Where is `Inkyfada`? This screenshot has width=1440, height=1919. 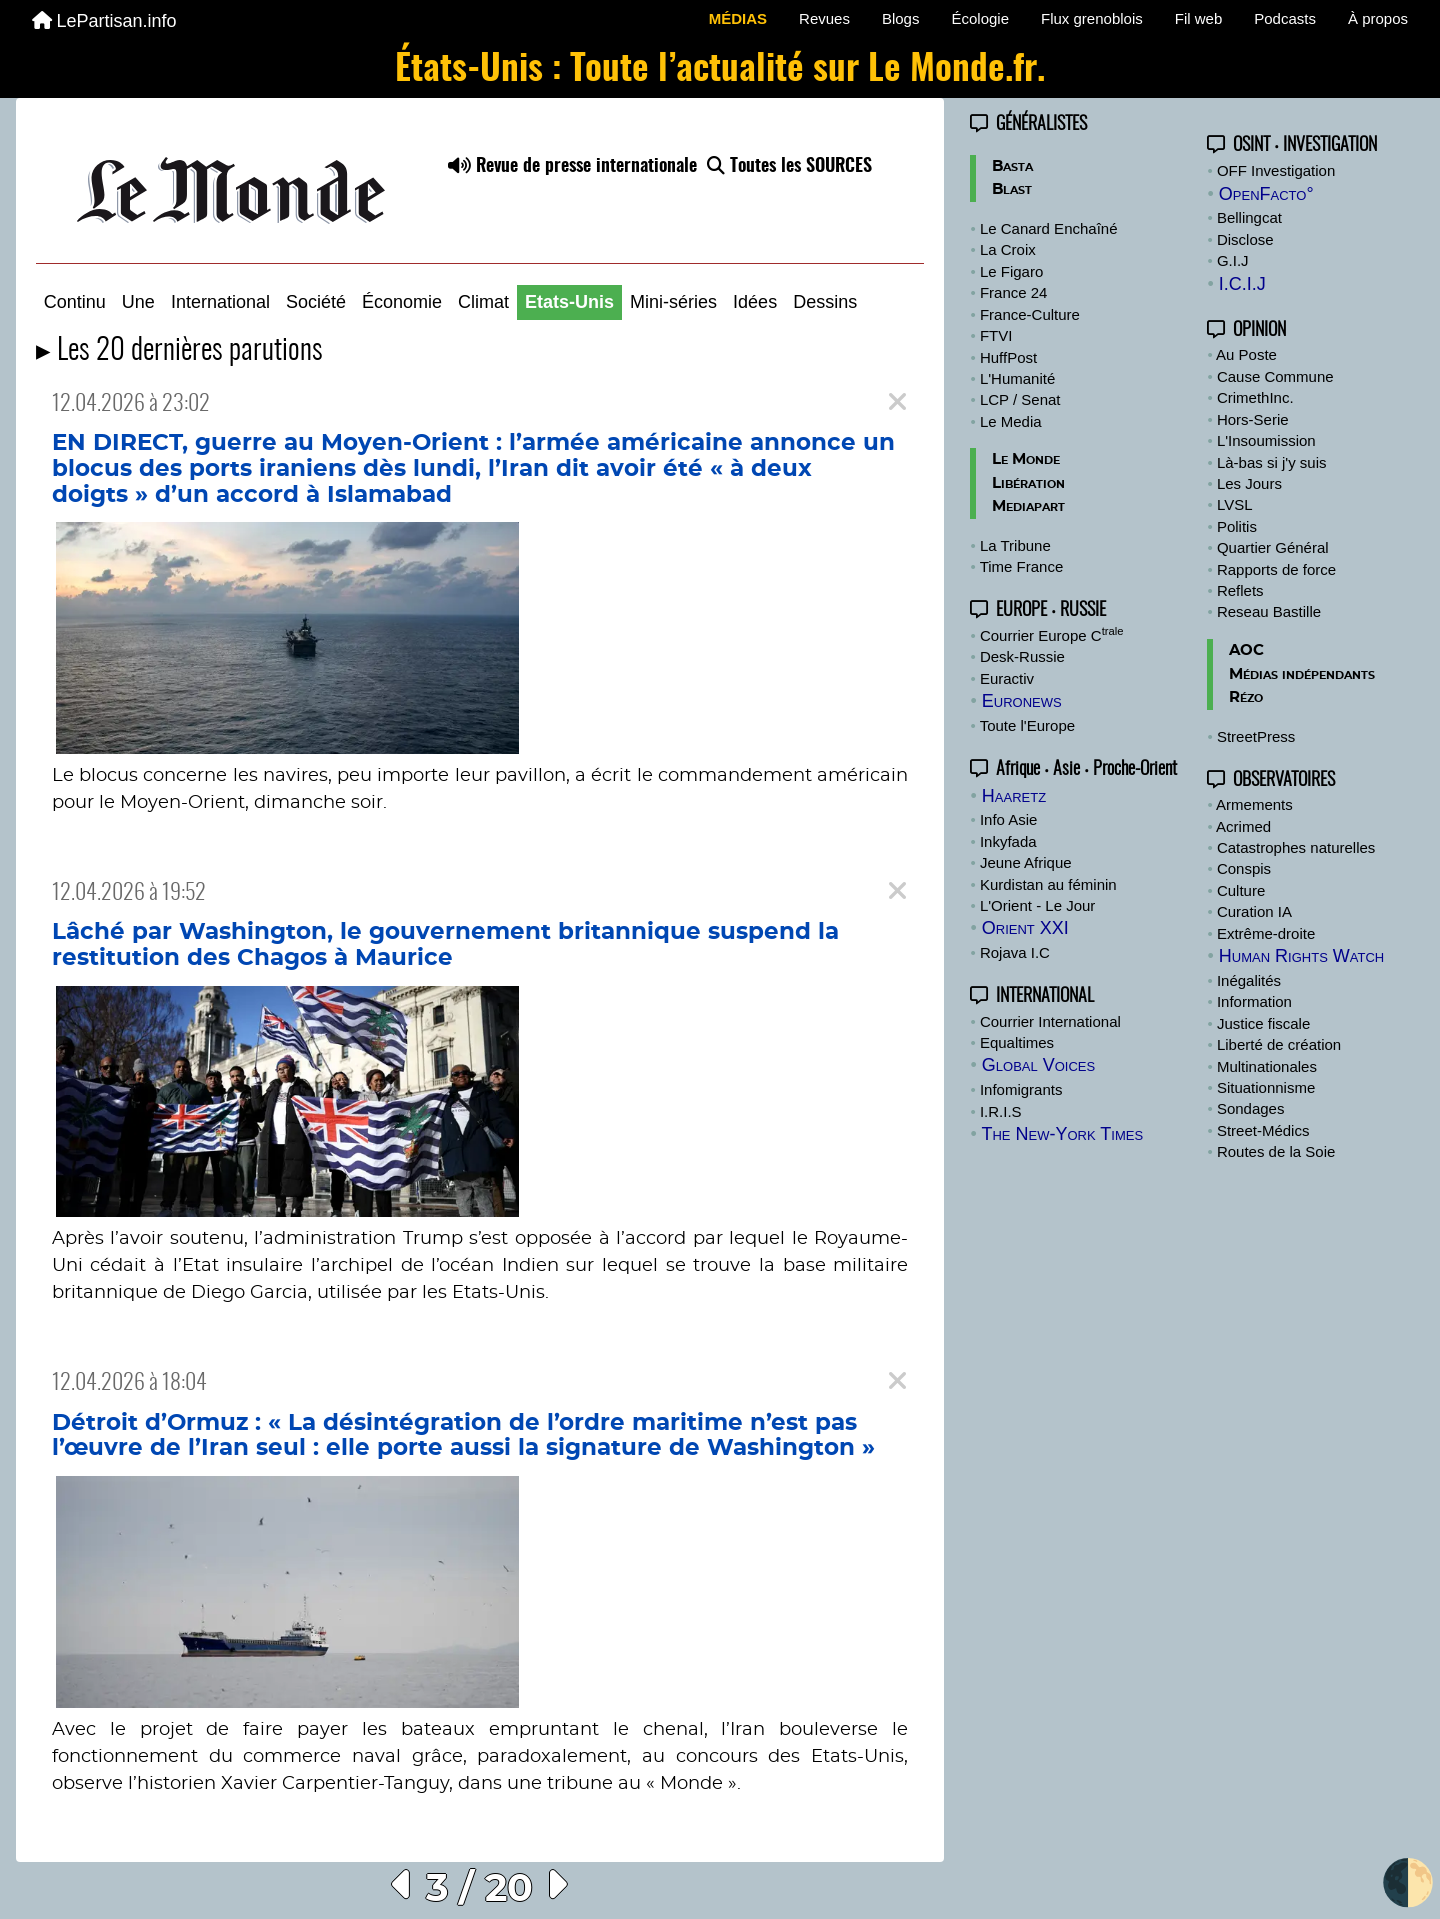 Inkyfada is located at coordinates (1008, 841).